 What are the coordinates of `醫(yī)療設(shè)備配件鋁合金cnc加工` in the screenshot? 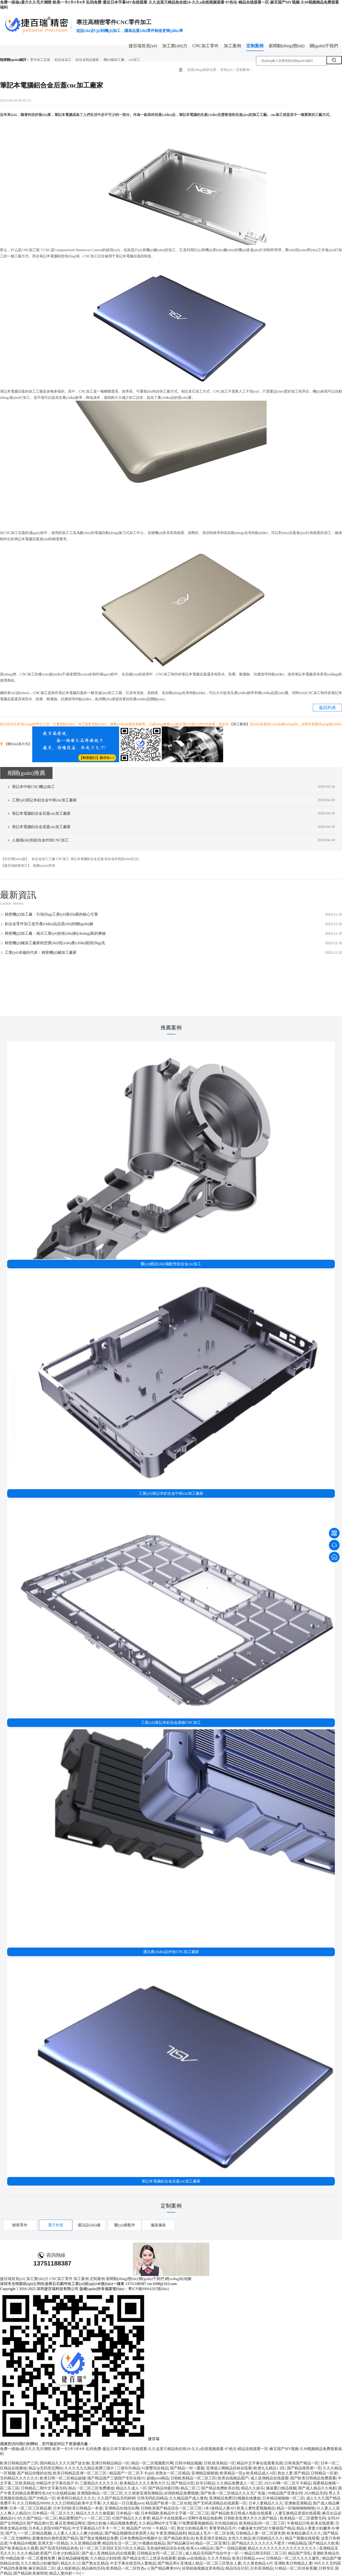 It's located at (171, 1264).